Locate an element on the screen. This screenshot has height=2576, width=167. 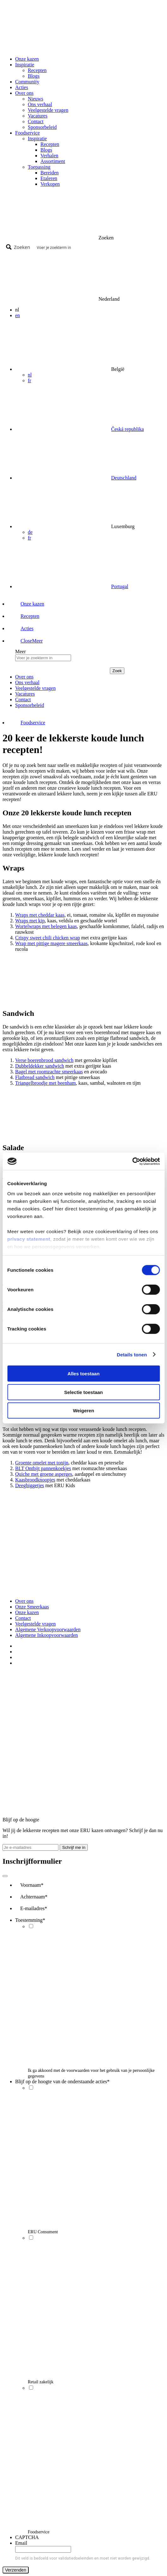
Voornaam is located at coordinates (31, 1885).